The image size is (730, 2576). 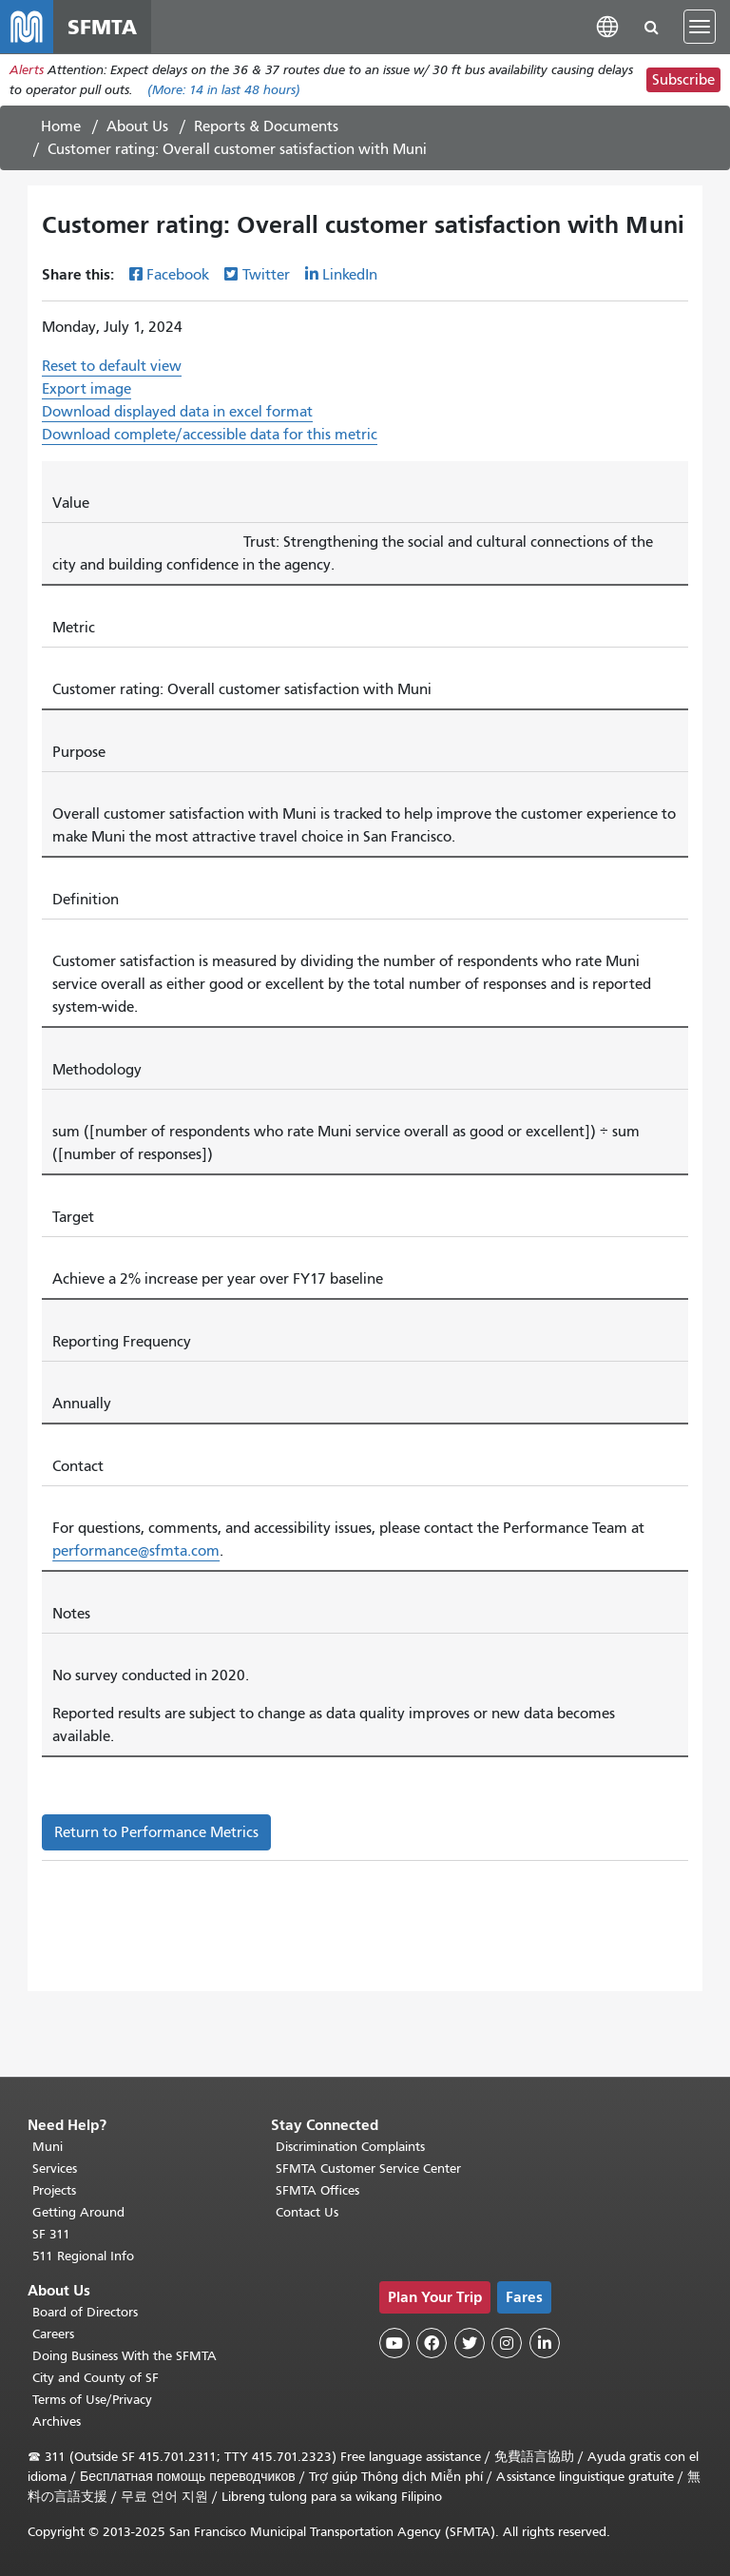 What do you see at coordinates (683, 79) in the screenshot?
I see `Subscribe` at bounding box center [683, 79].